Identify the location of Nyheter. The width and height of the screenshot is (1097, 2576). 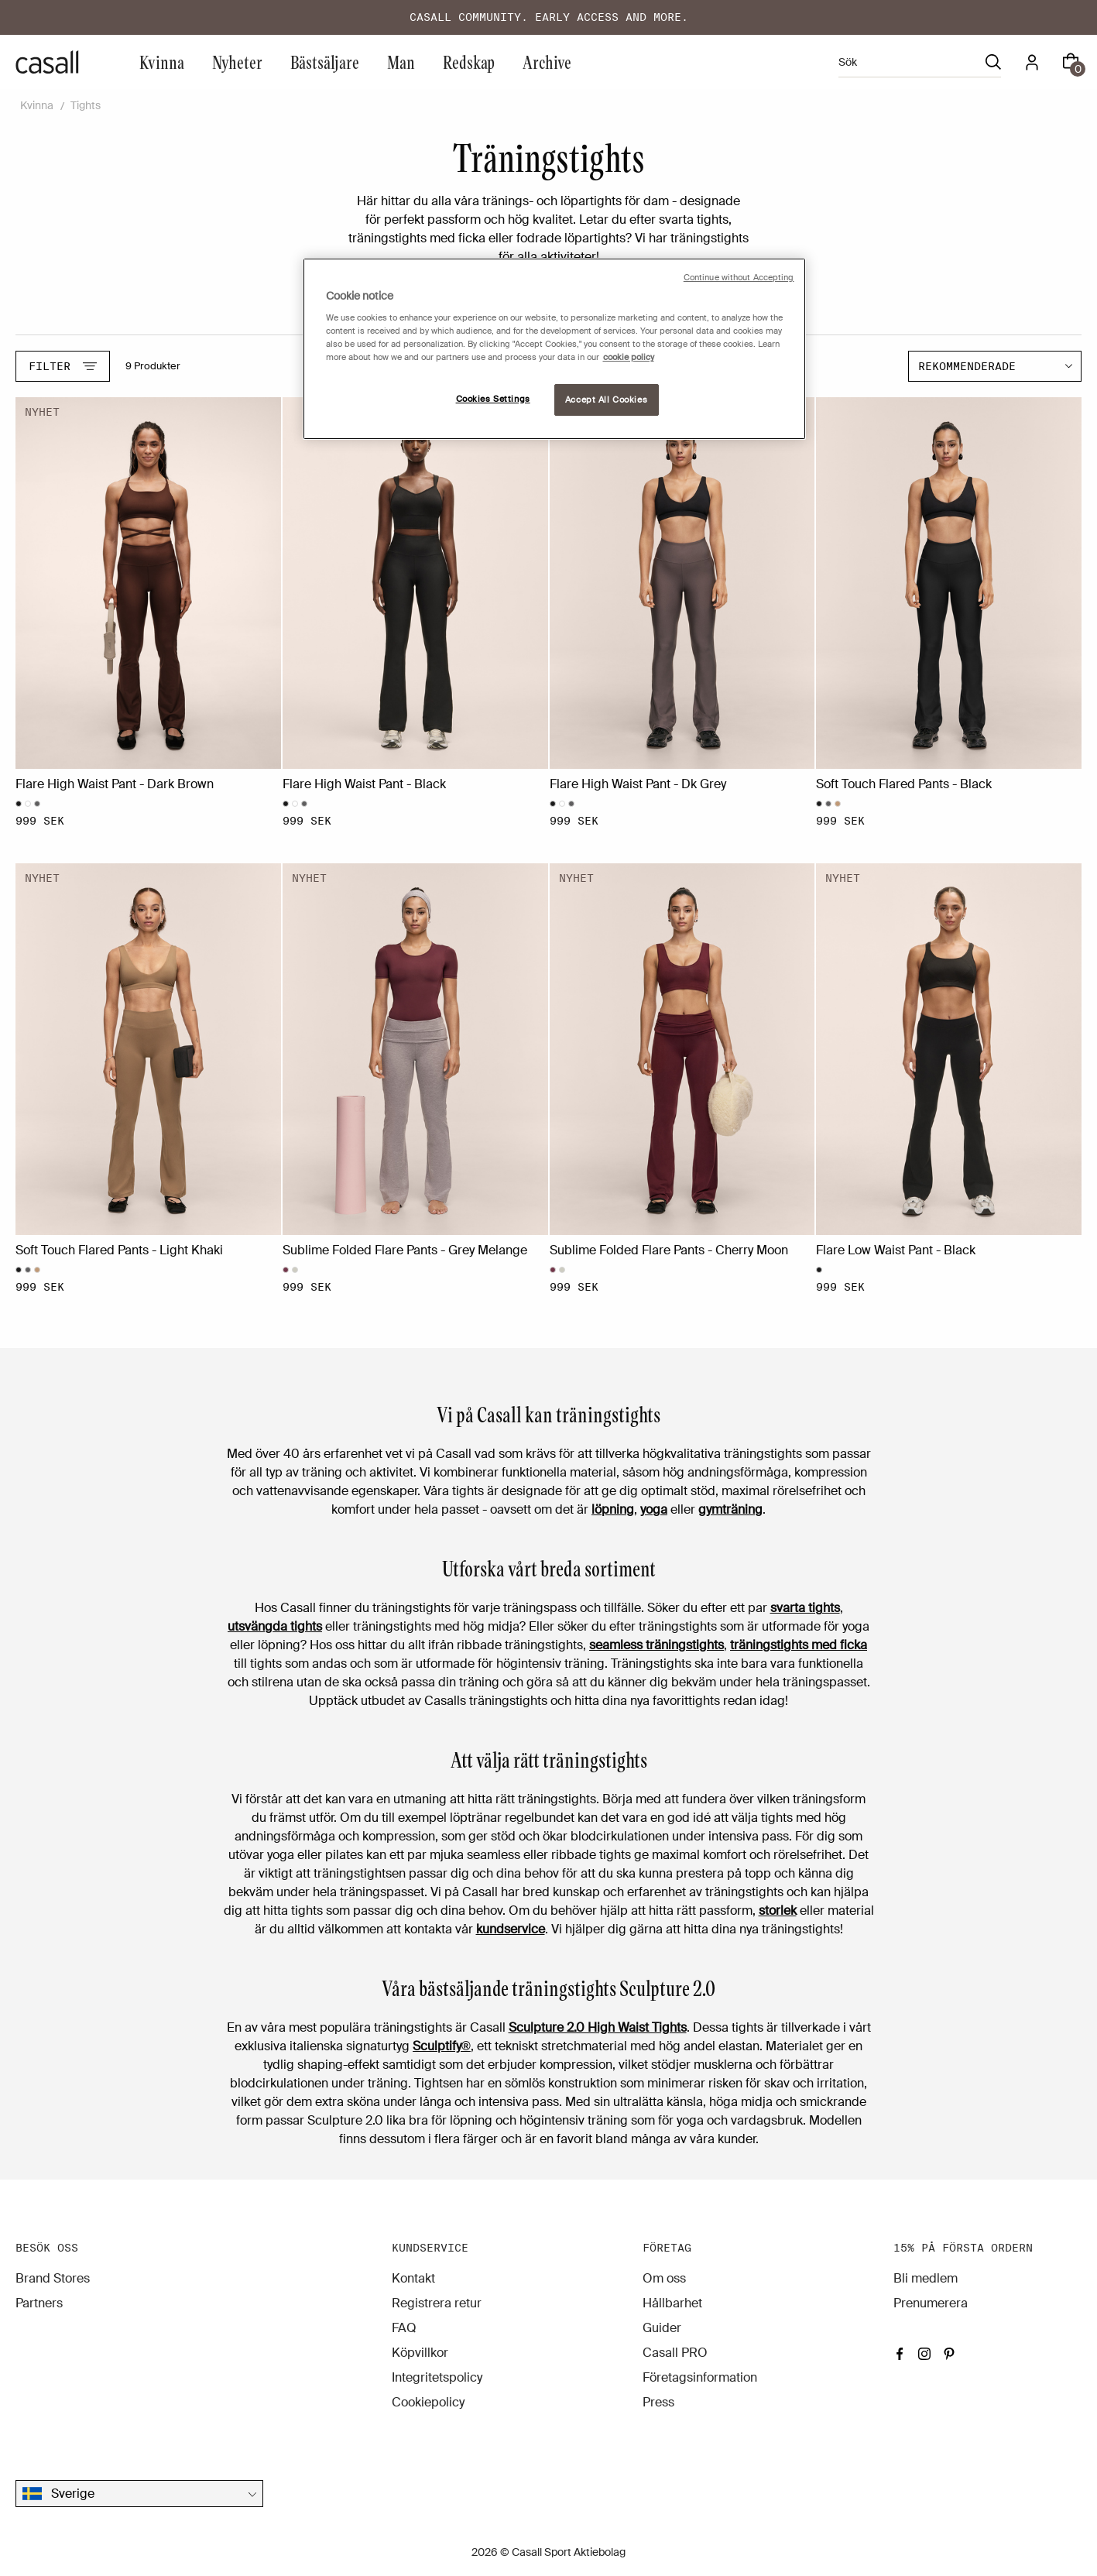
(237, 62).